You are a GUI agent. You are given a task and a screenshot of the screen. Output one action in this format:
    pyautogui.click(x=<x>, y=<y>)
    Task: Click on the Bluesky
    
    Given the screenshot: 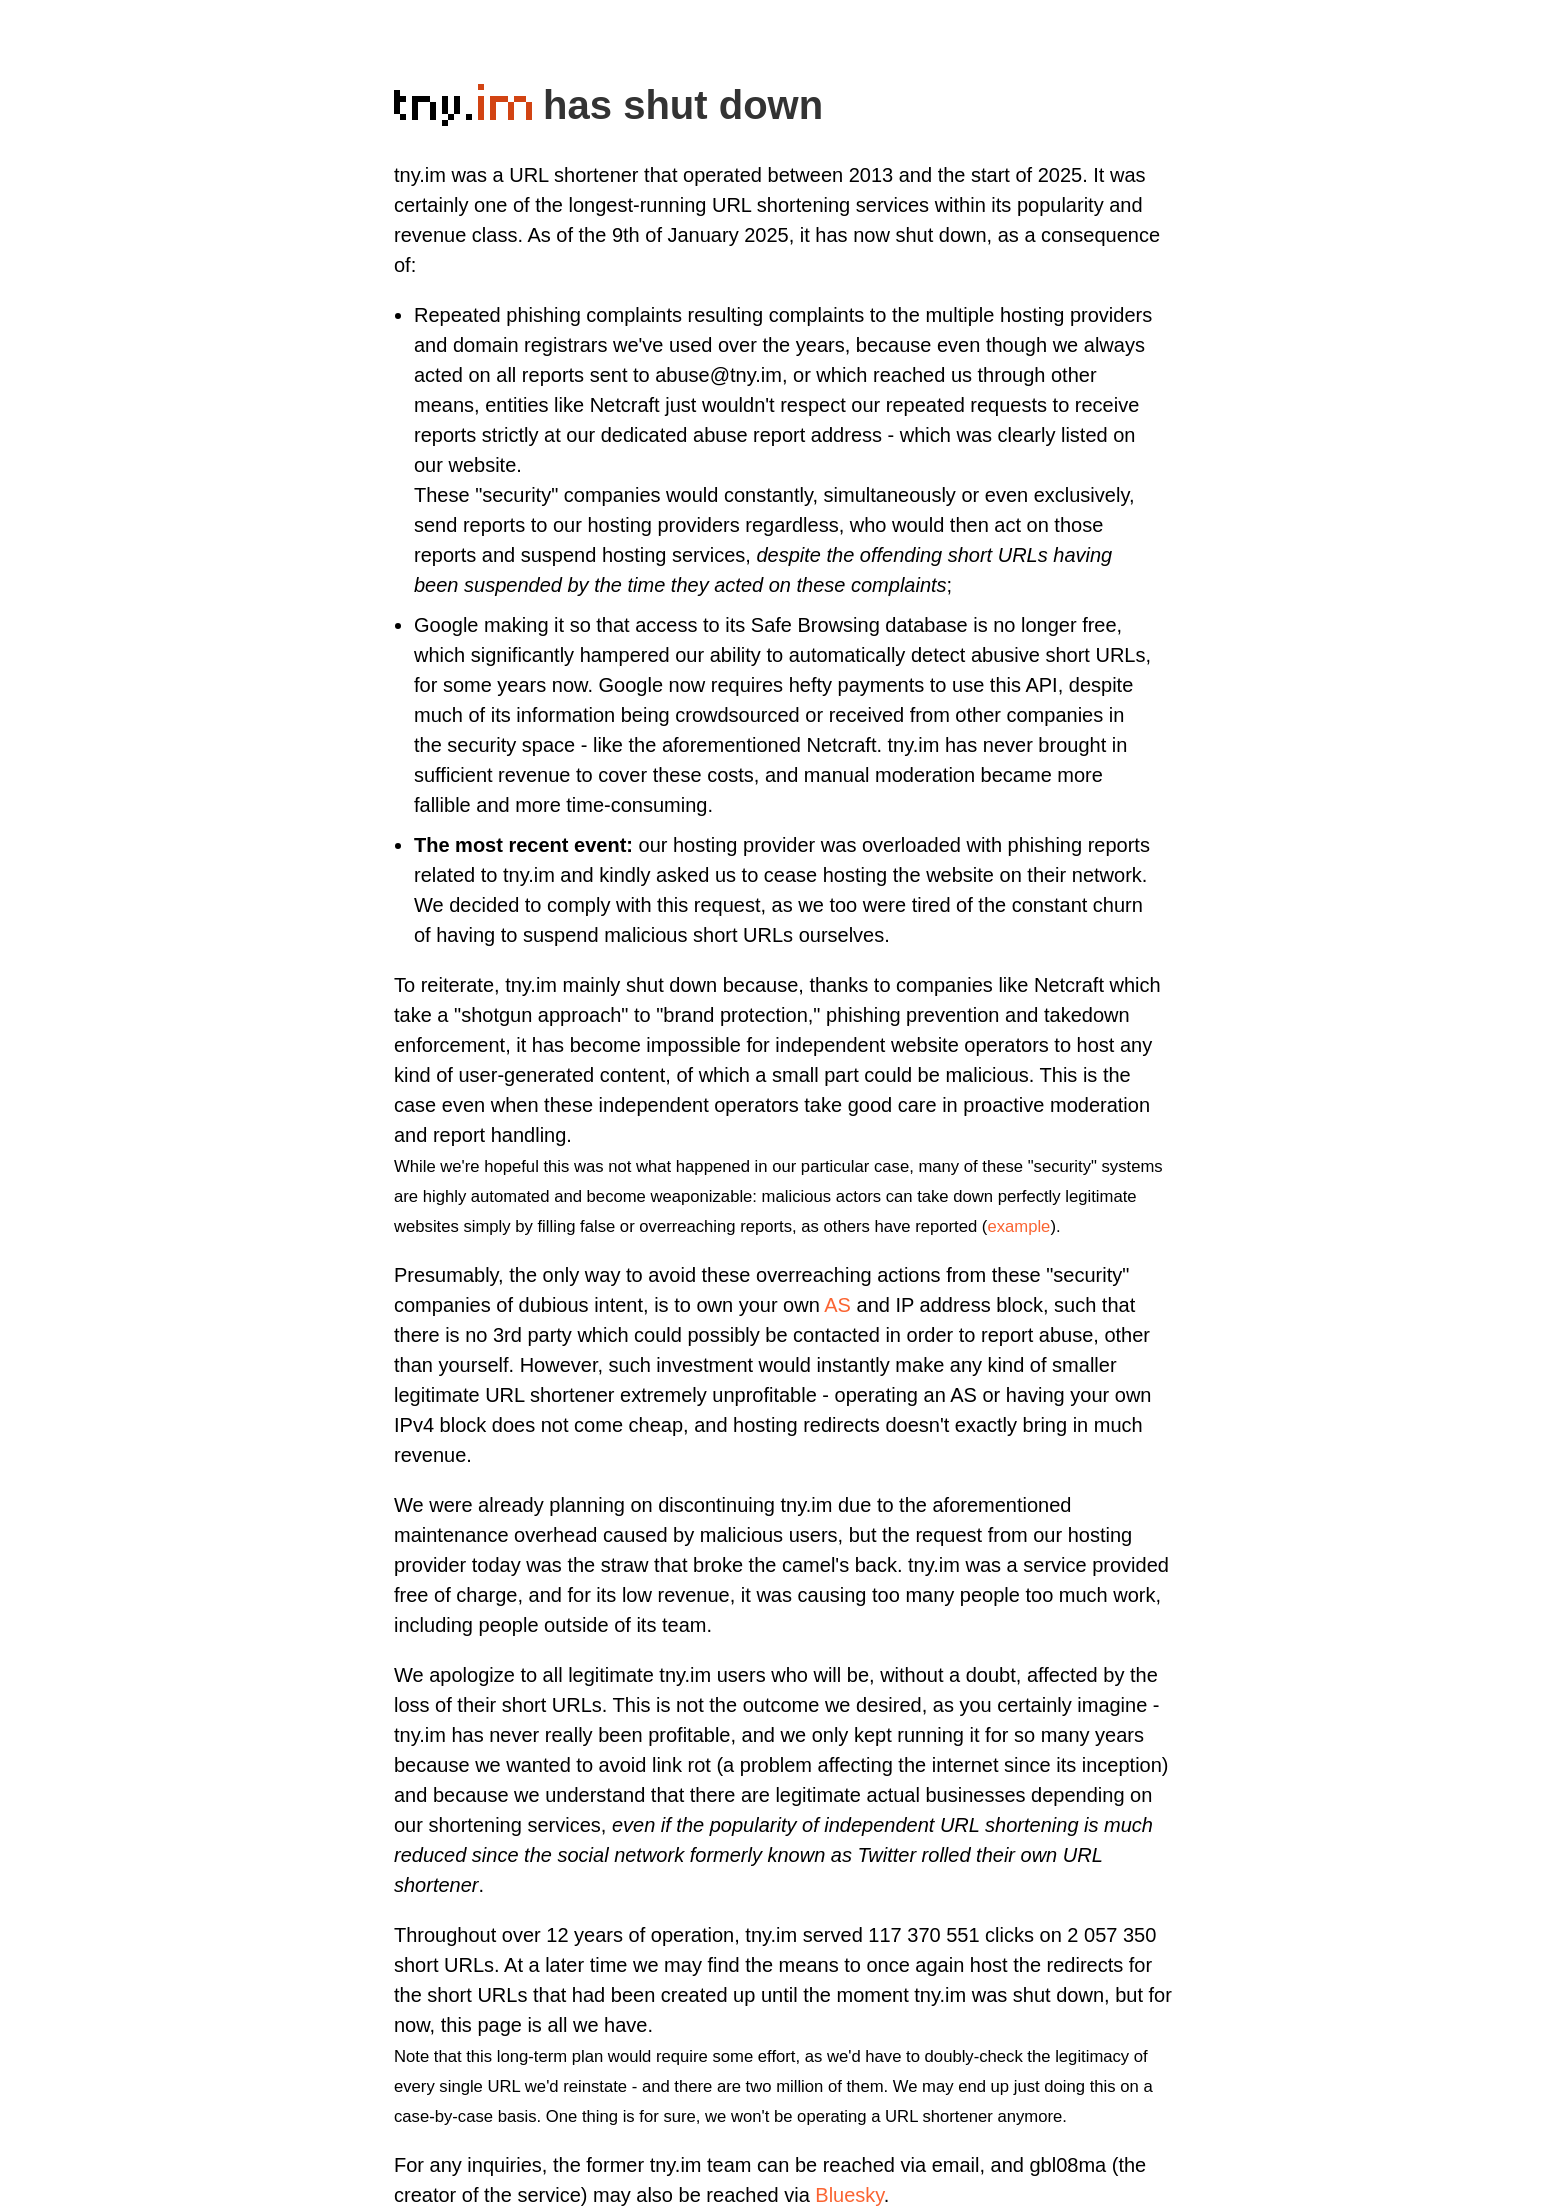 What is the action you would take?
    pyautogui.click(x=849, y=2195)
    